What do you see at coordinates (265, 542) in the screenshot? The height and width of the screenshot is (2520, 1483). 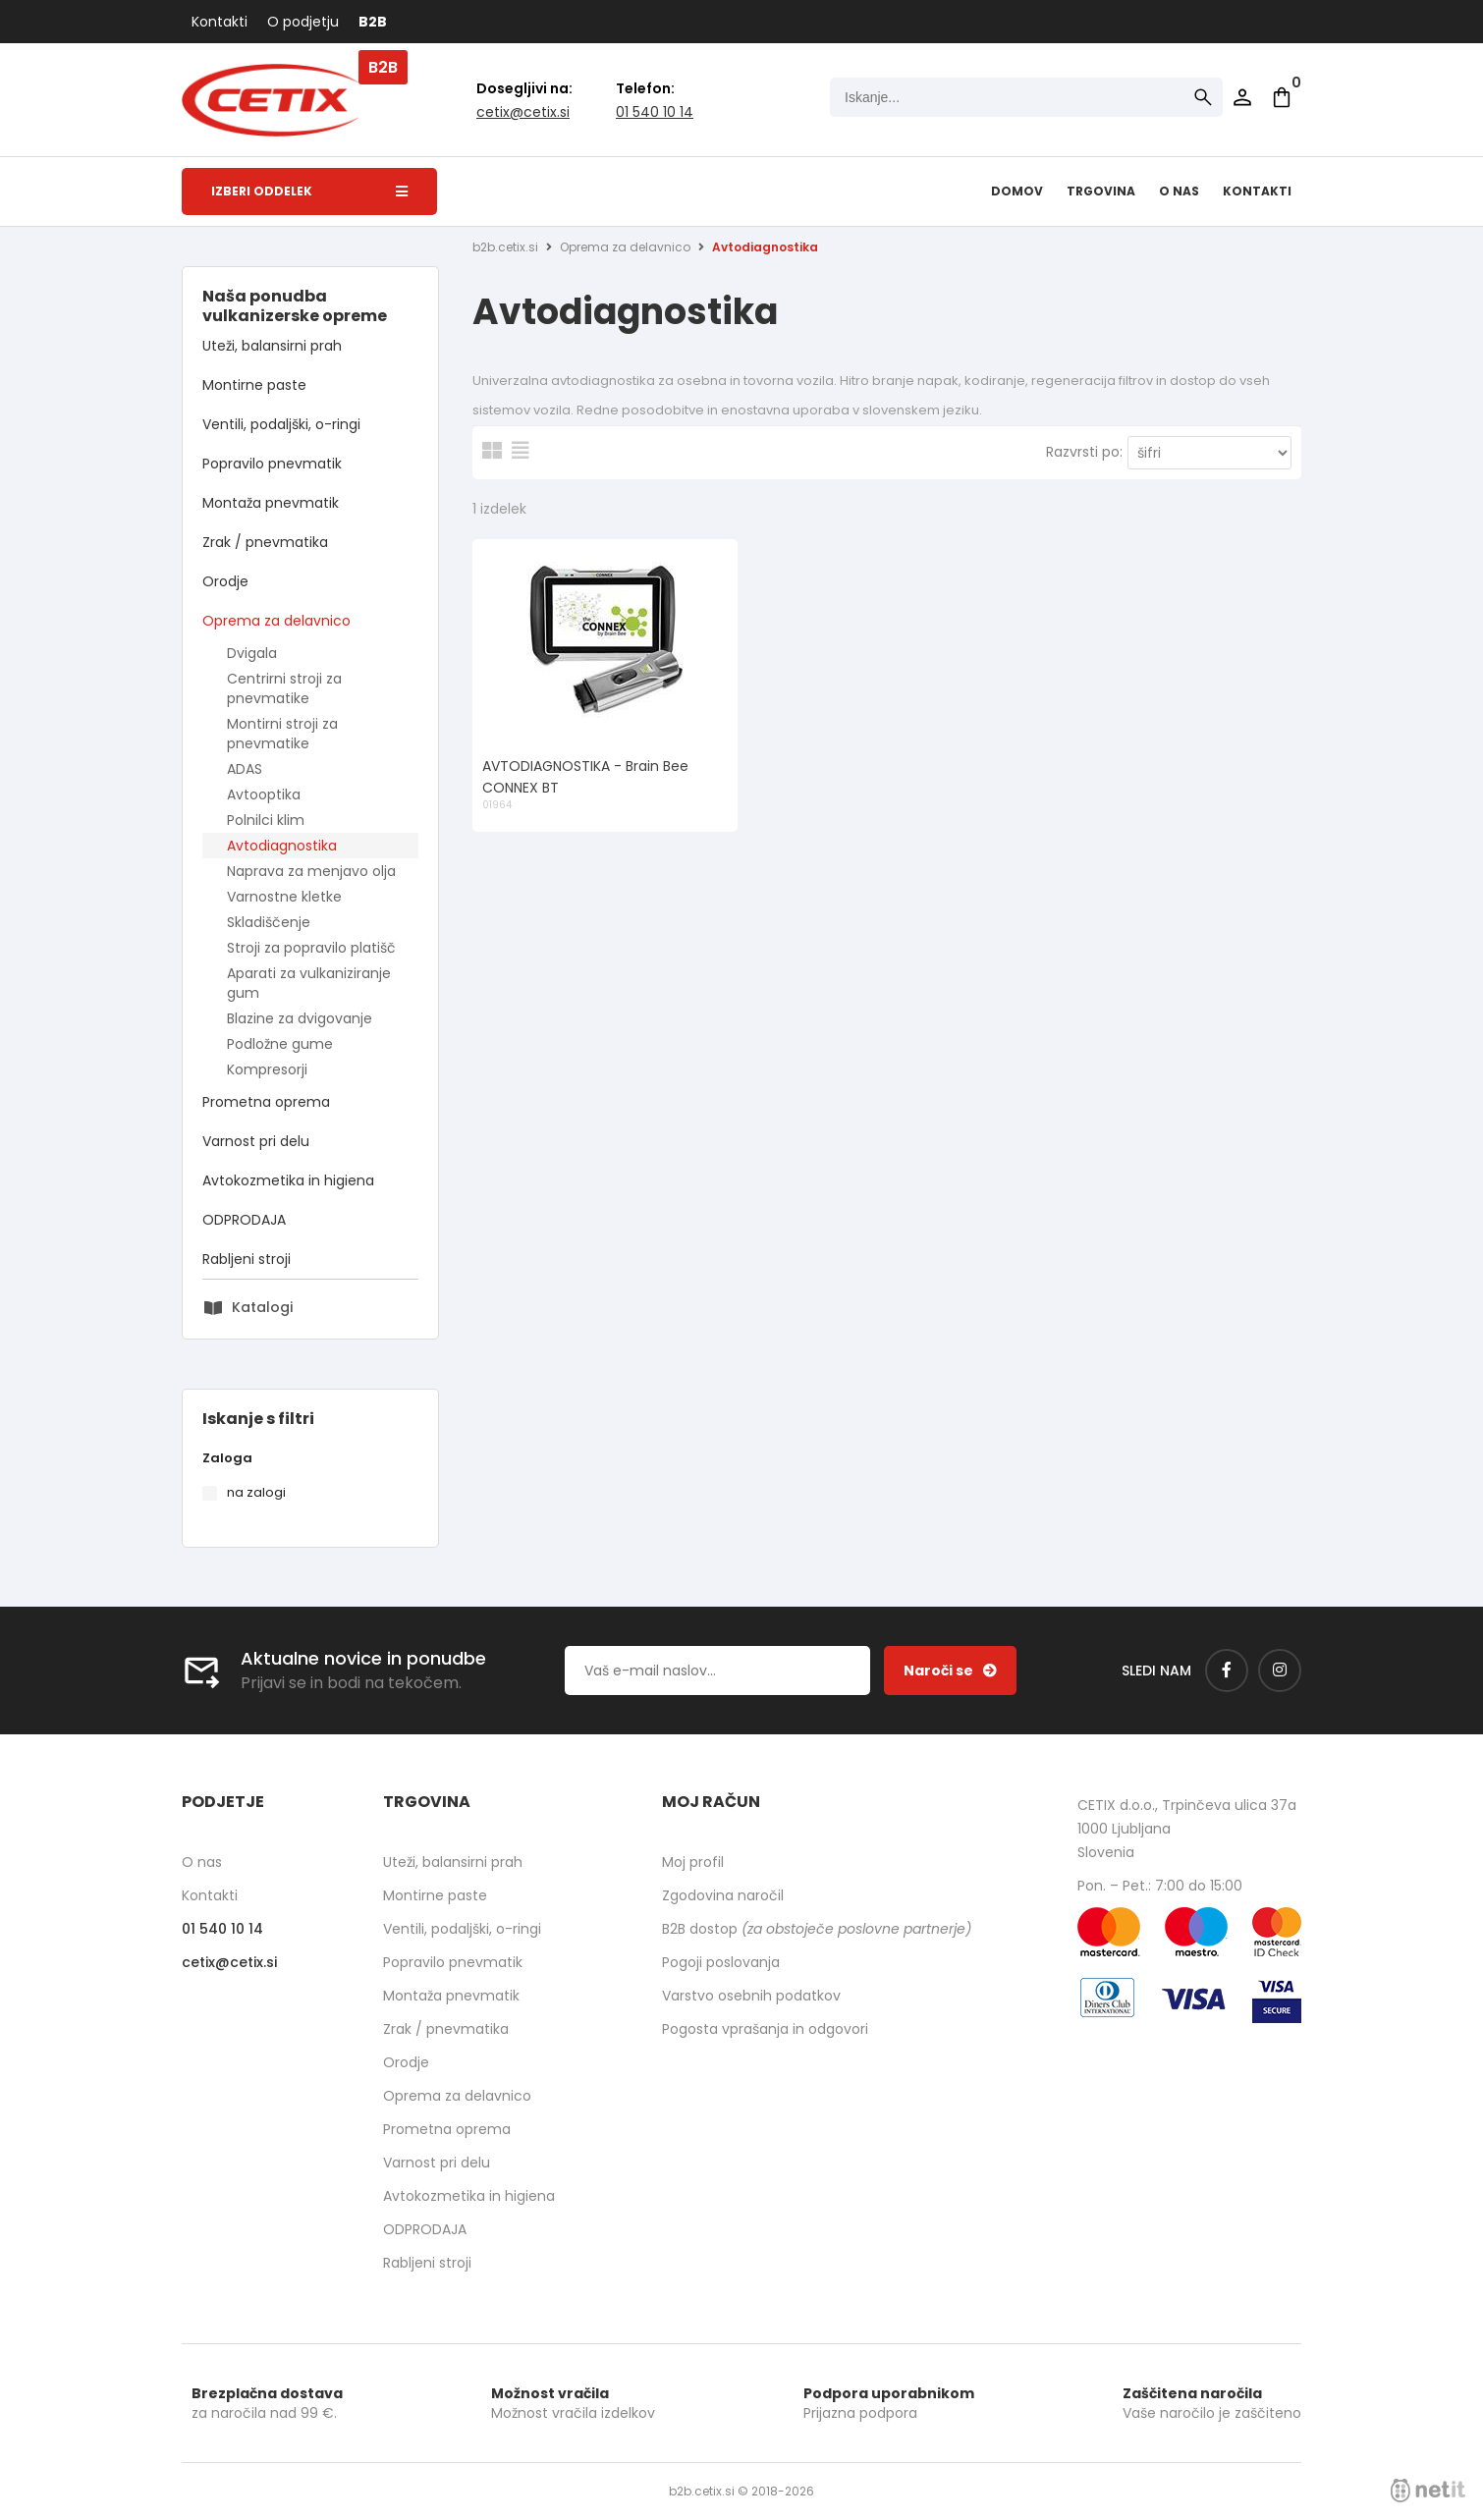 I see `Zrak / pnevmatika` at bounding box center [265, 542].